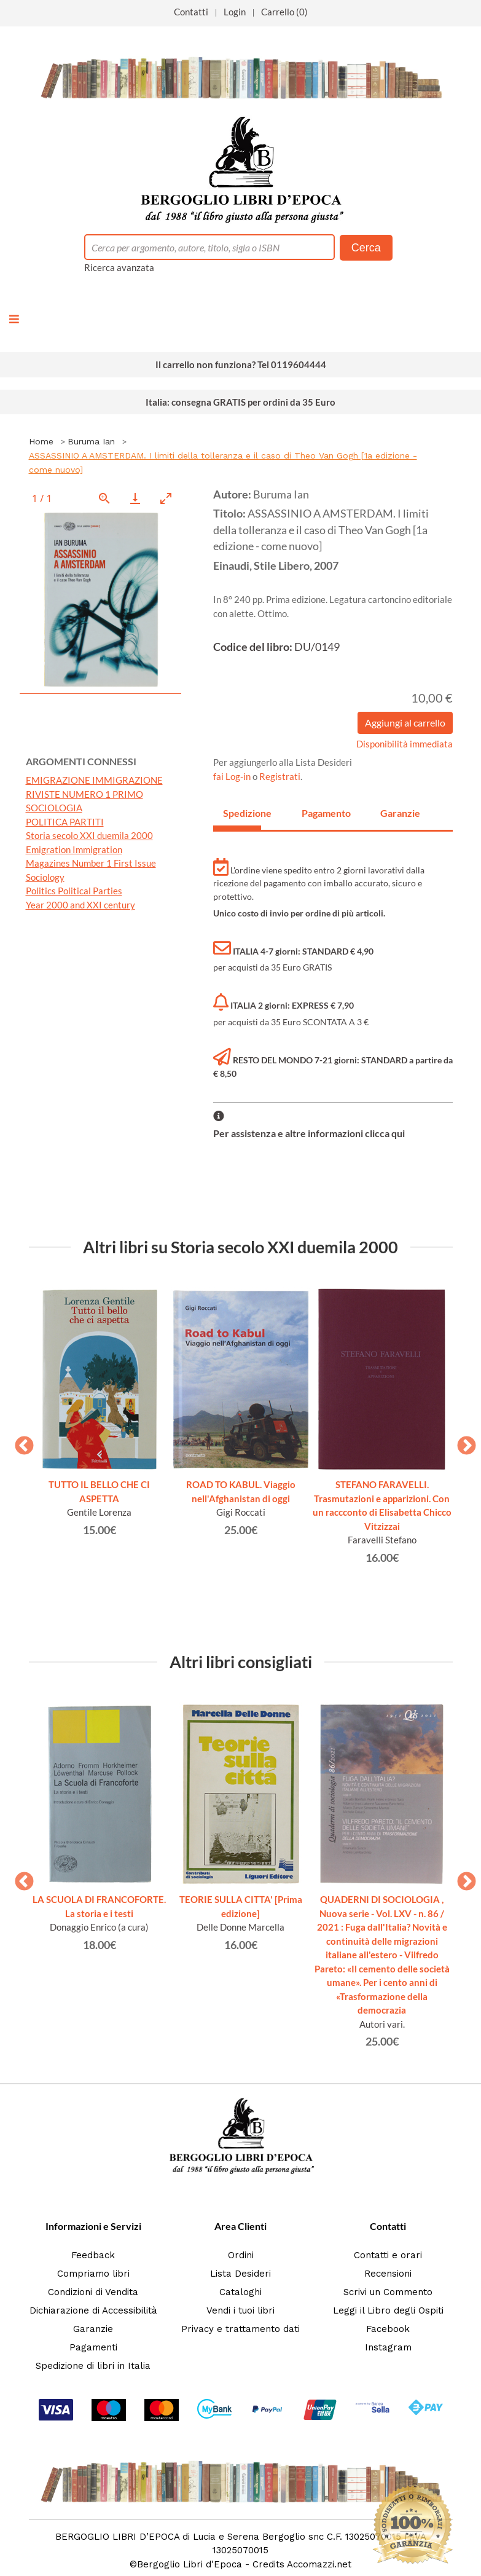 The width and height of the screenshot is (481, 2576). I want to click on Feedback, so click(93, 2255).